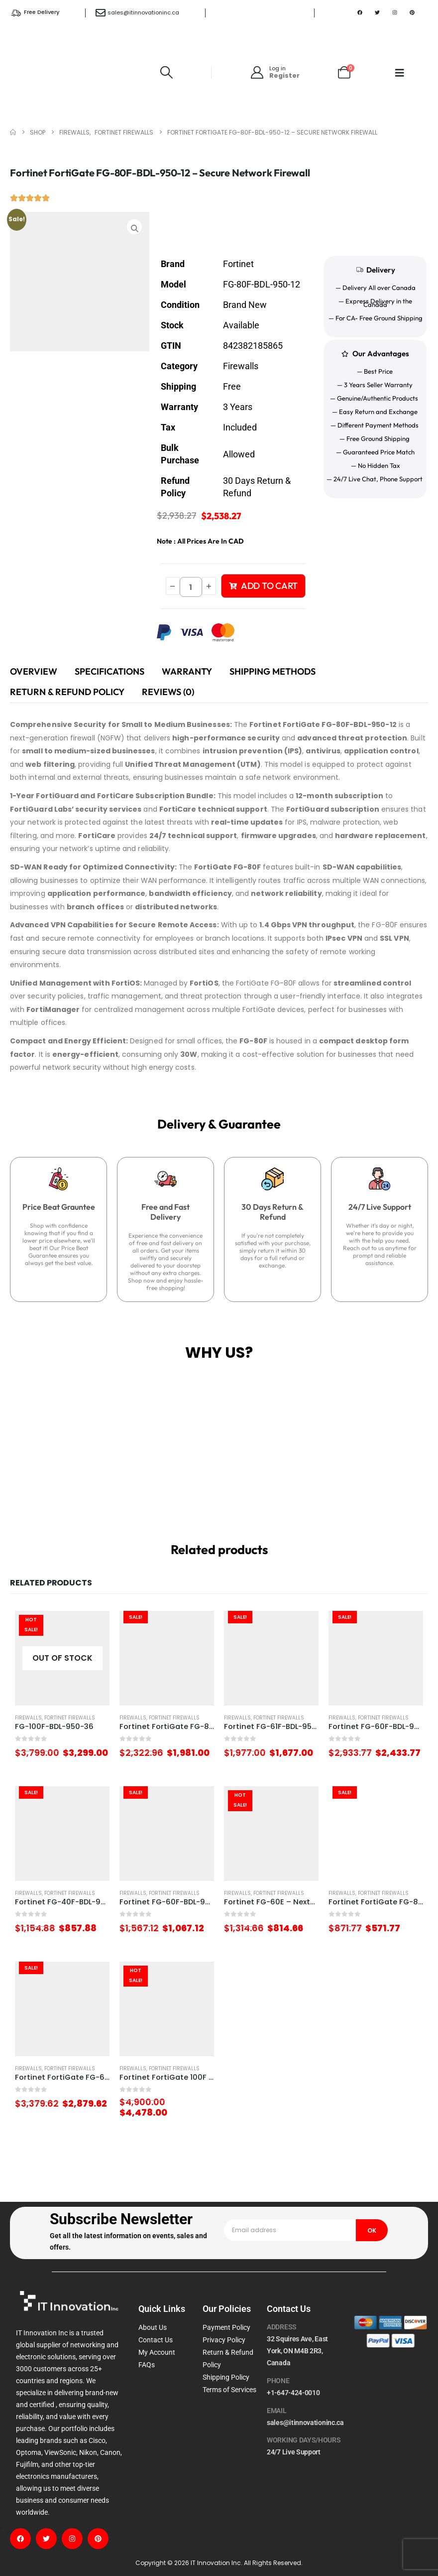 This screenshot has height=2576, width=438. Describe the element at coordinates (400, 72) in the screenshot. I see `[Mobile Menu]` at that location.